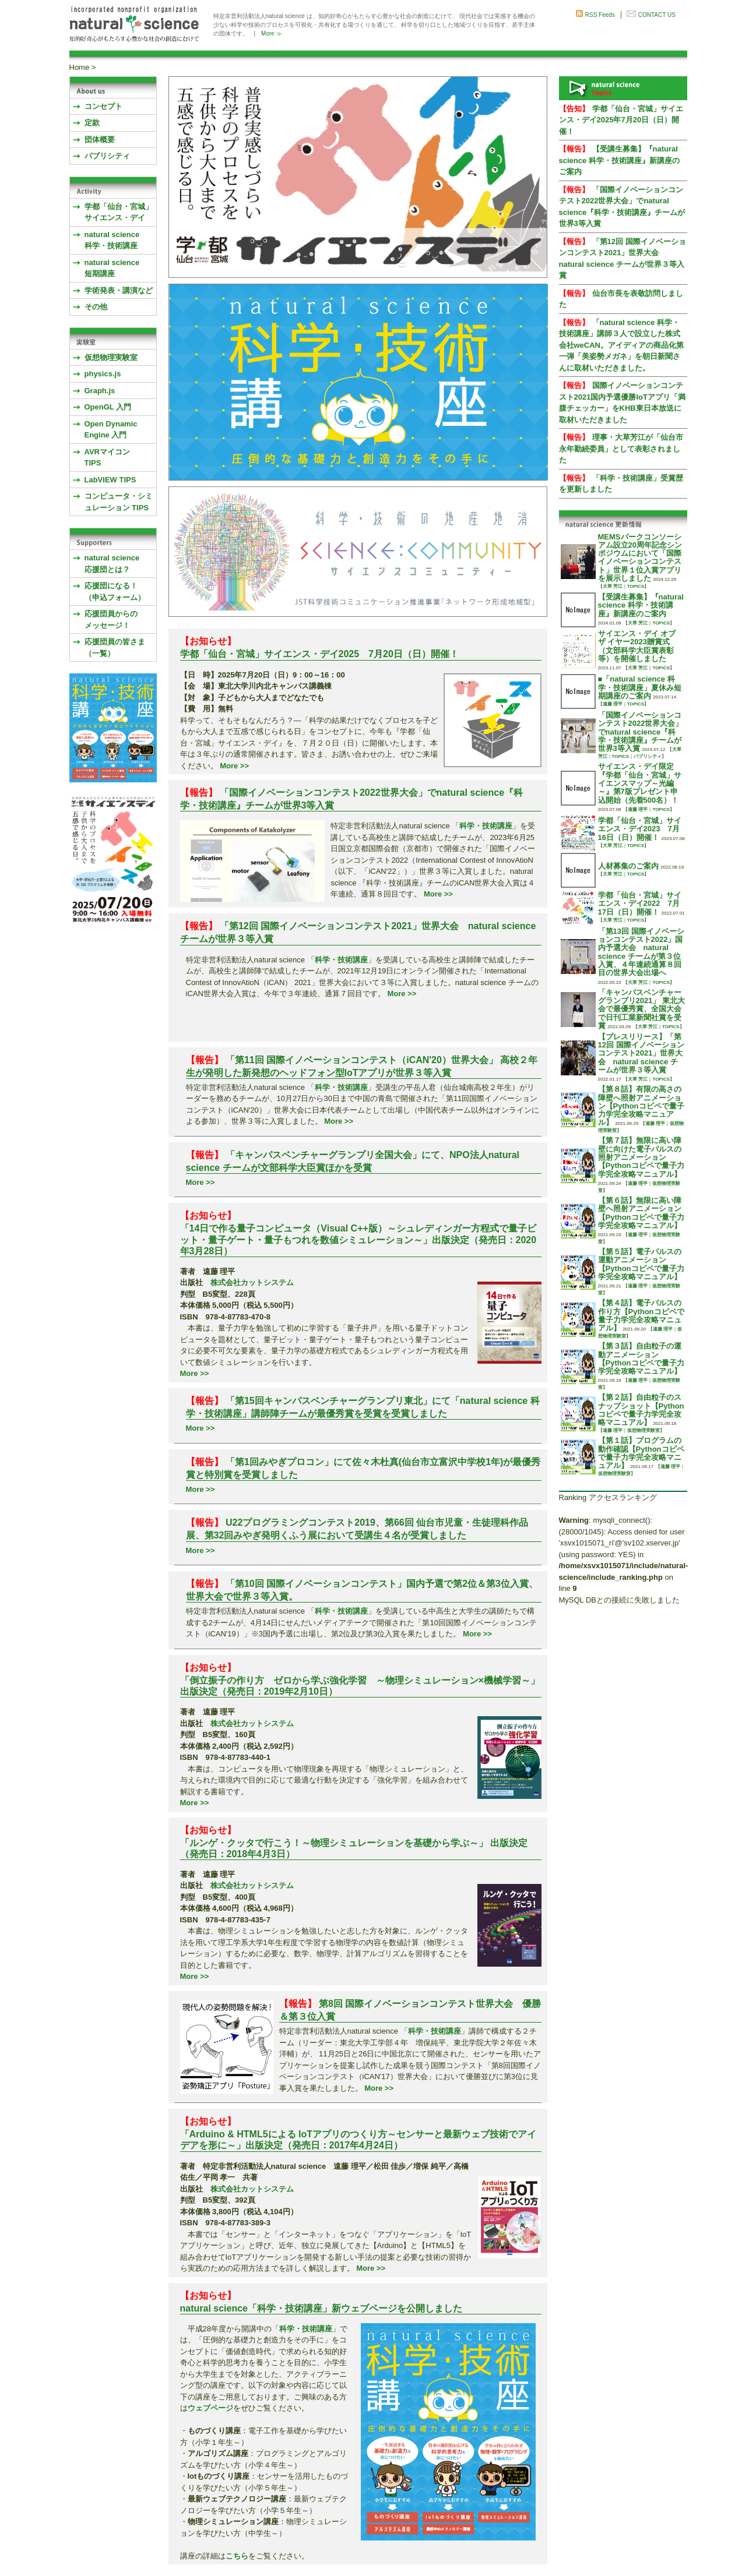  I want to click on More >>, so click(234, 765).